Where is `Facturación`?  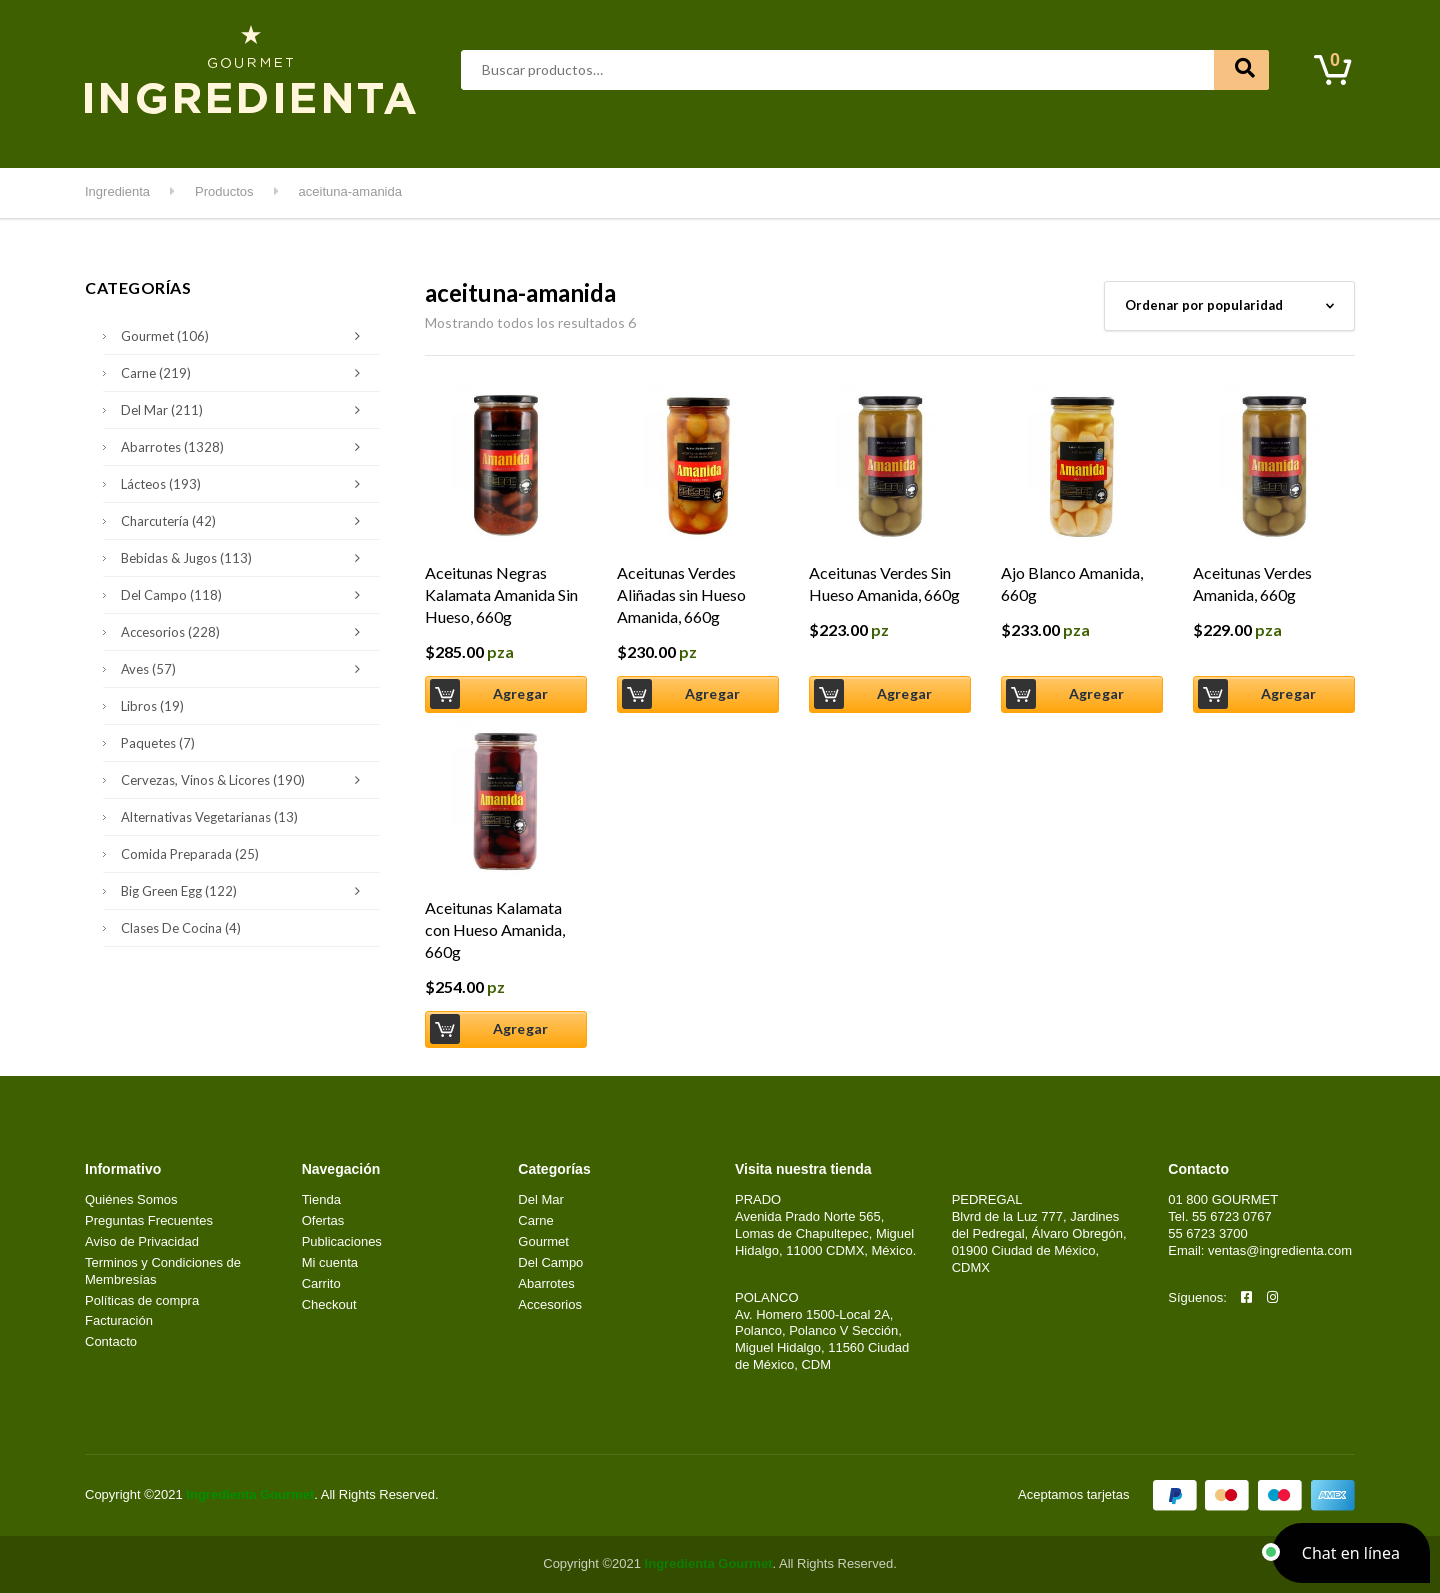
Facturación is located at coordinates (119, 1320).